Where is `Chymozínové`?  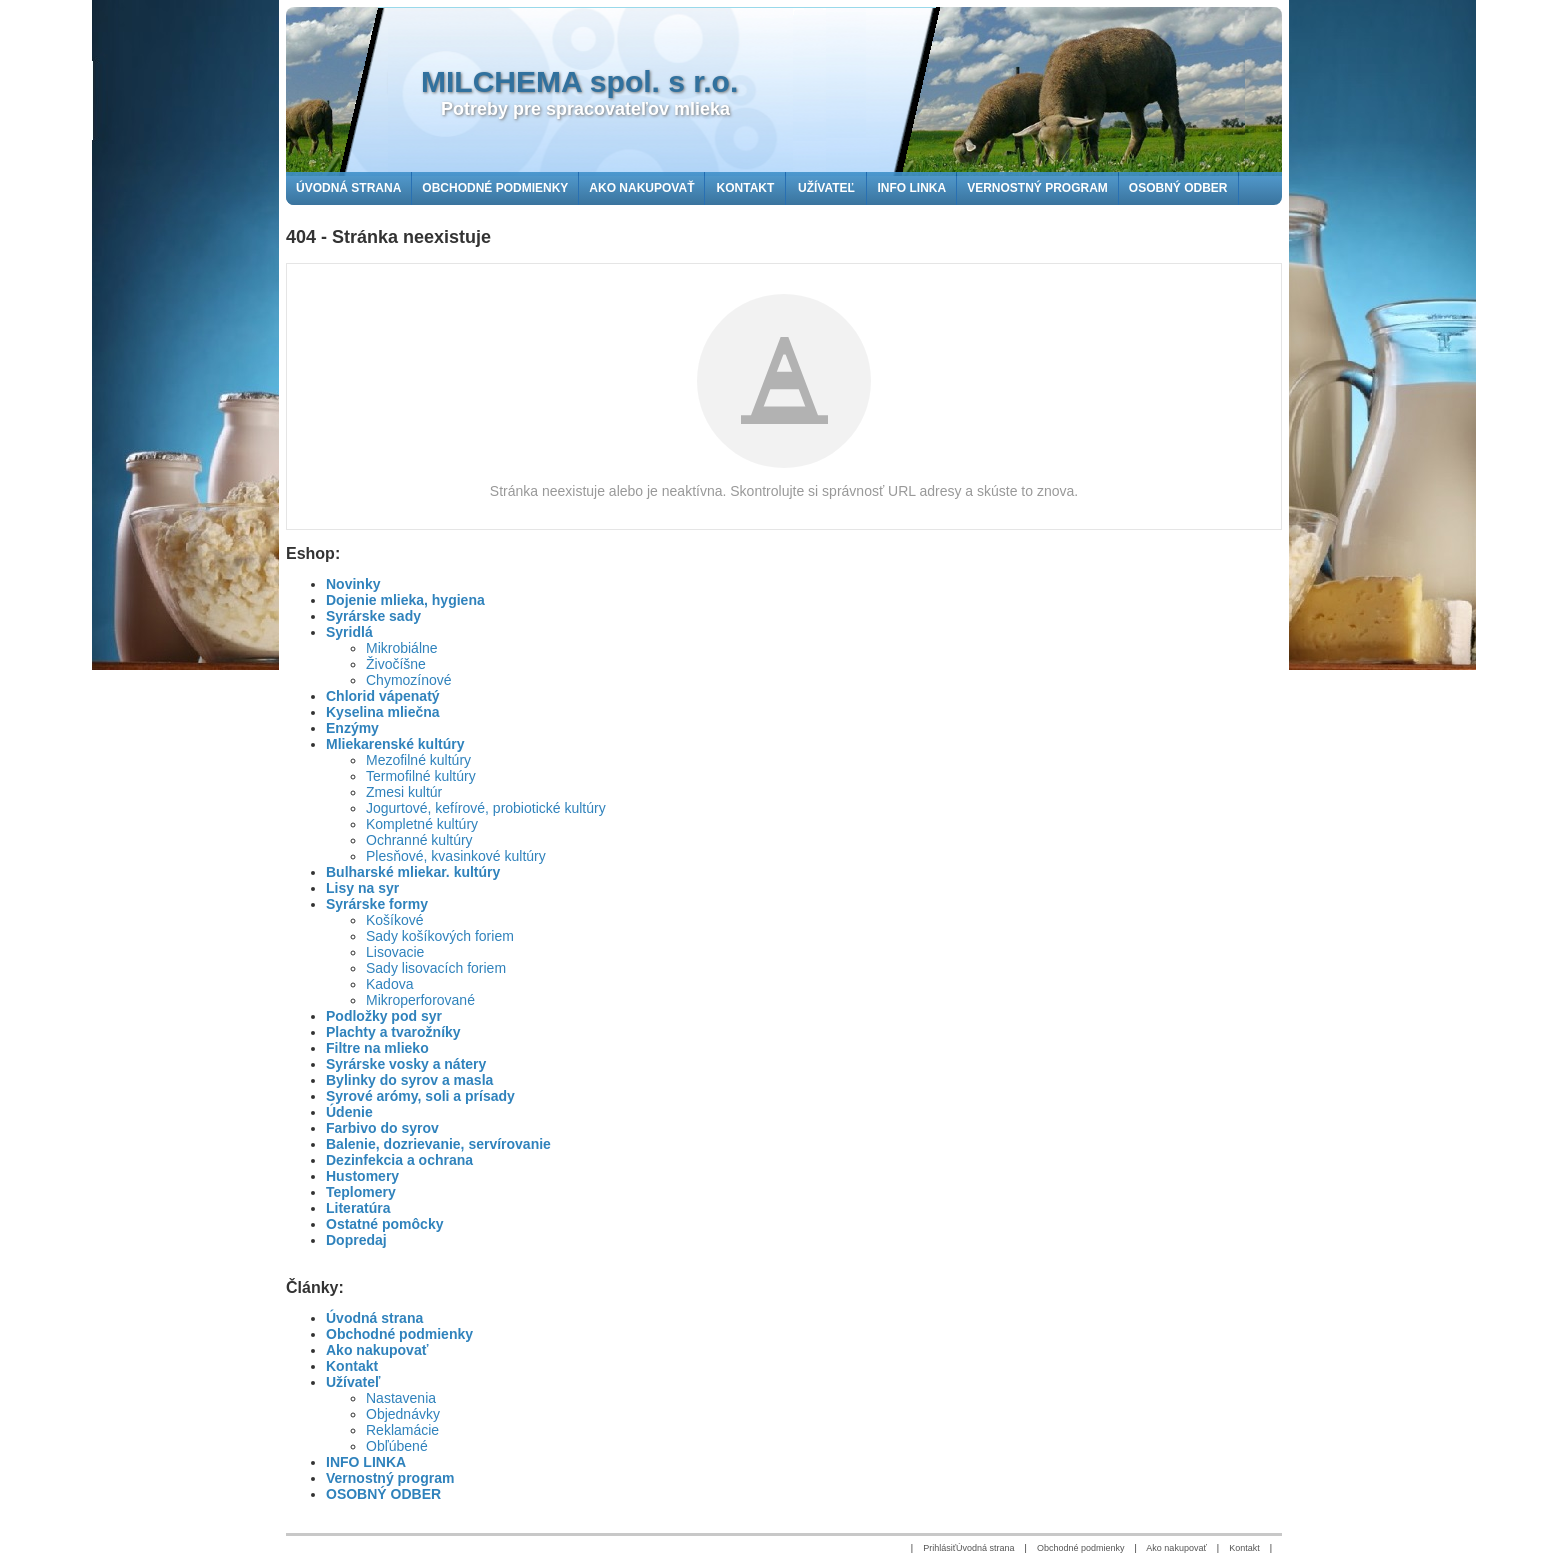 Chymozínové is located at coordinates (409, 680).